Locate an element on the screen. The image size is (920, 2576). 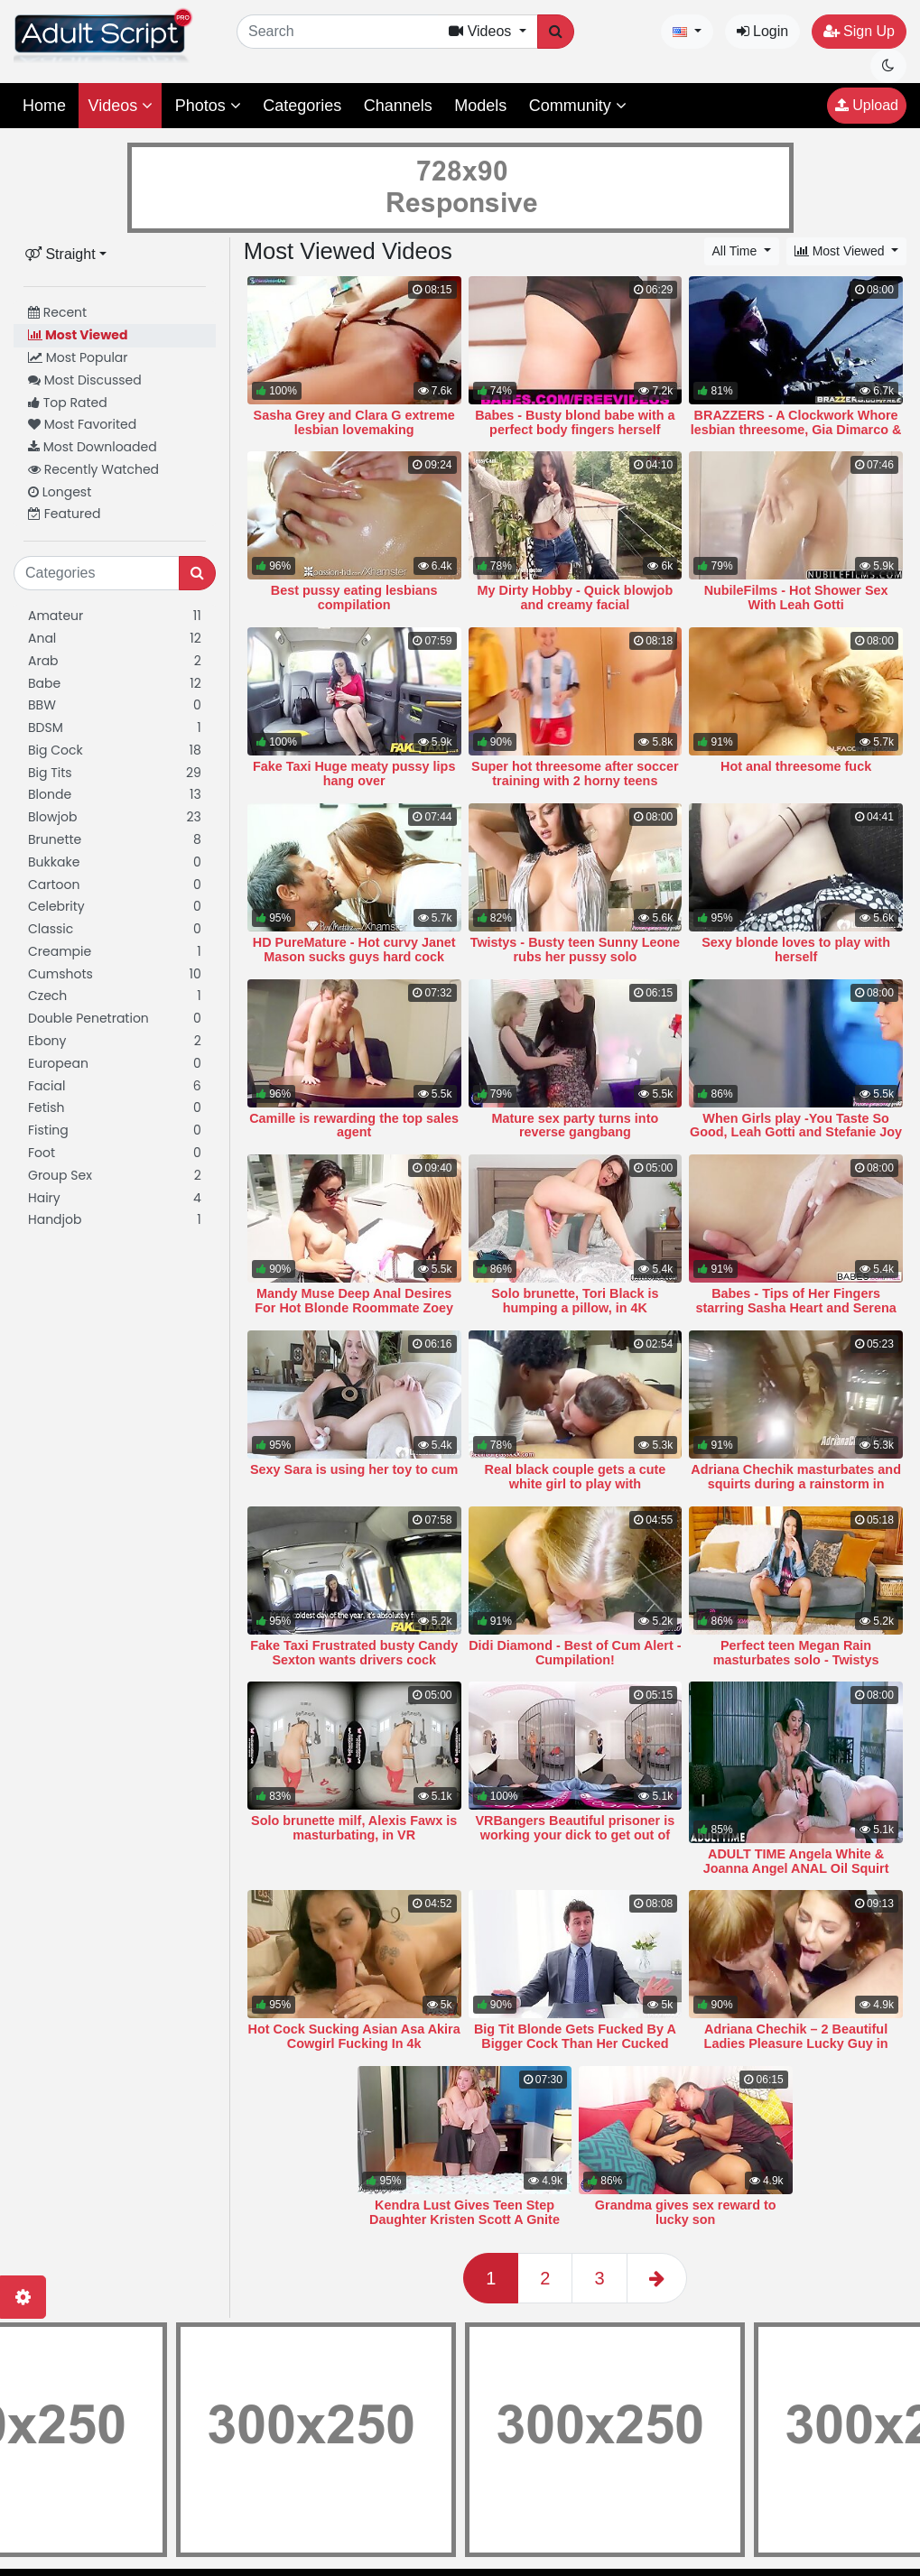
Kendra Lust Gives Teen Step Daughter Kristen Scott A Gnite Kiss is located at coordinates (464, 2219).